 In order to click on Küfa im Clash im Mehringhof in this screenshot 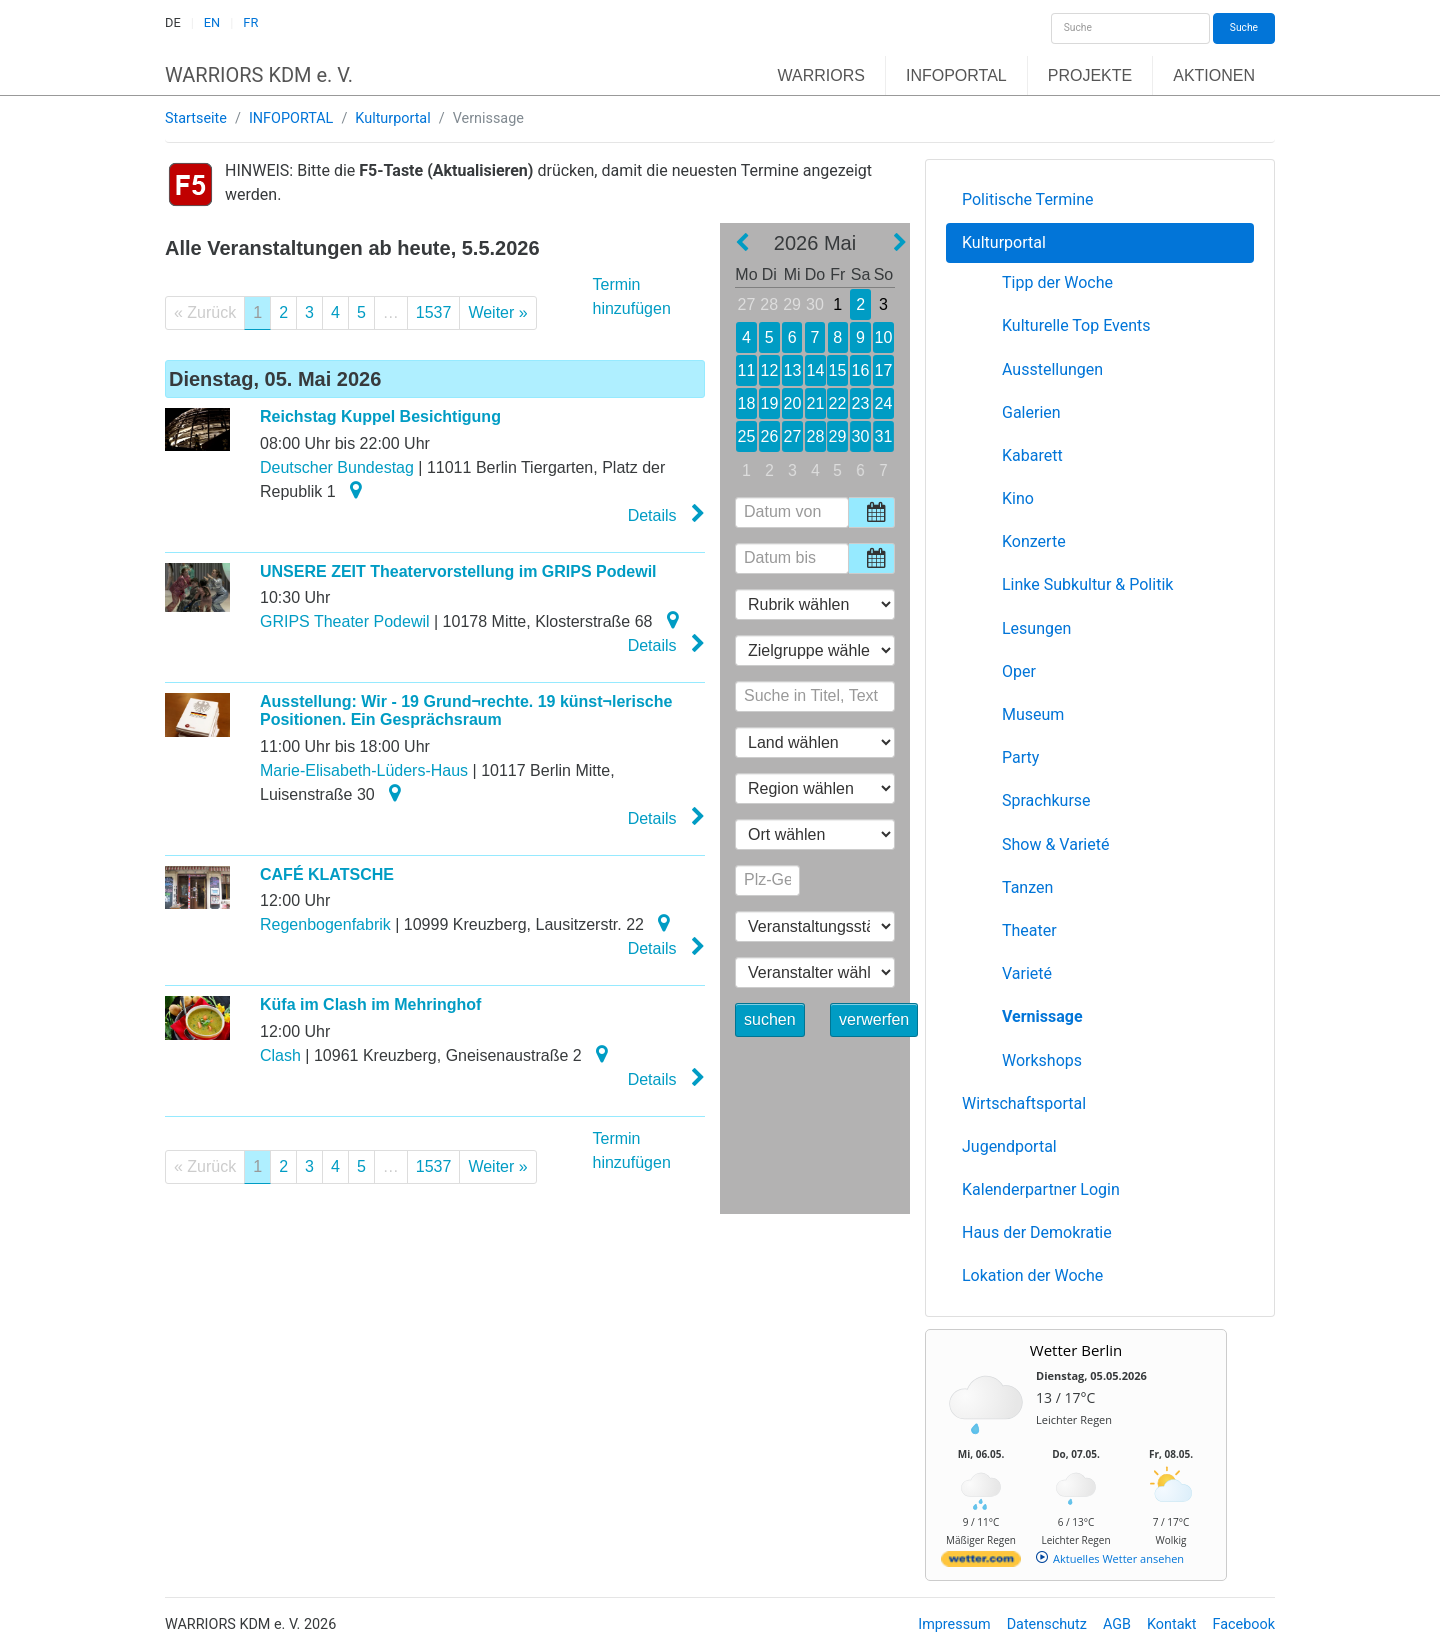, I will do `click(370, 1004)`.